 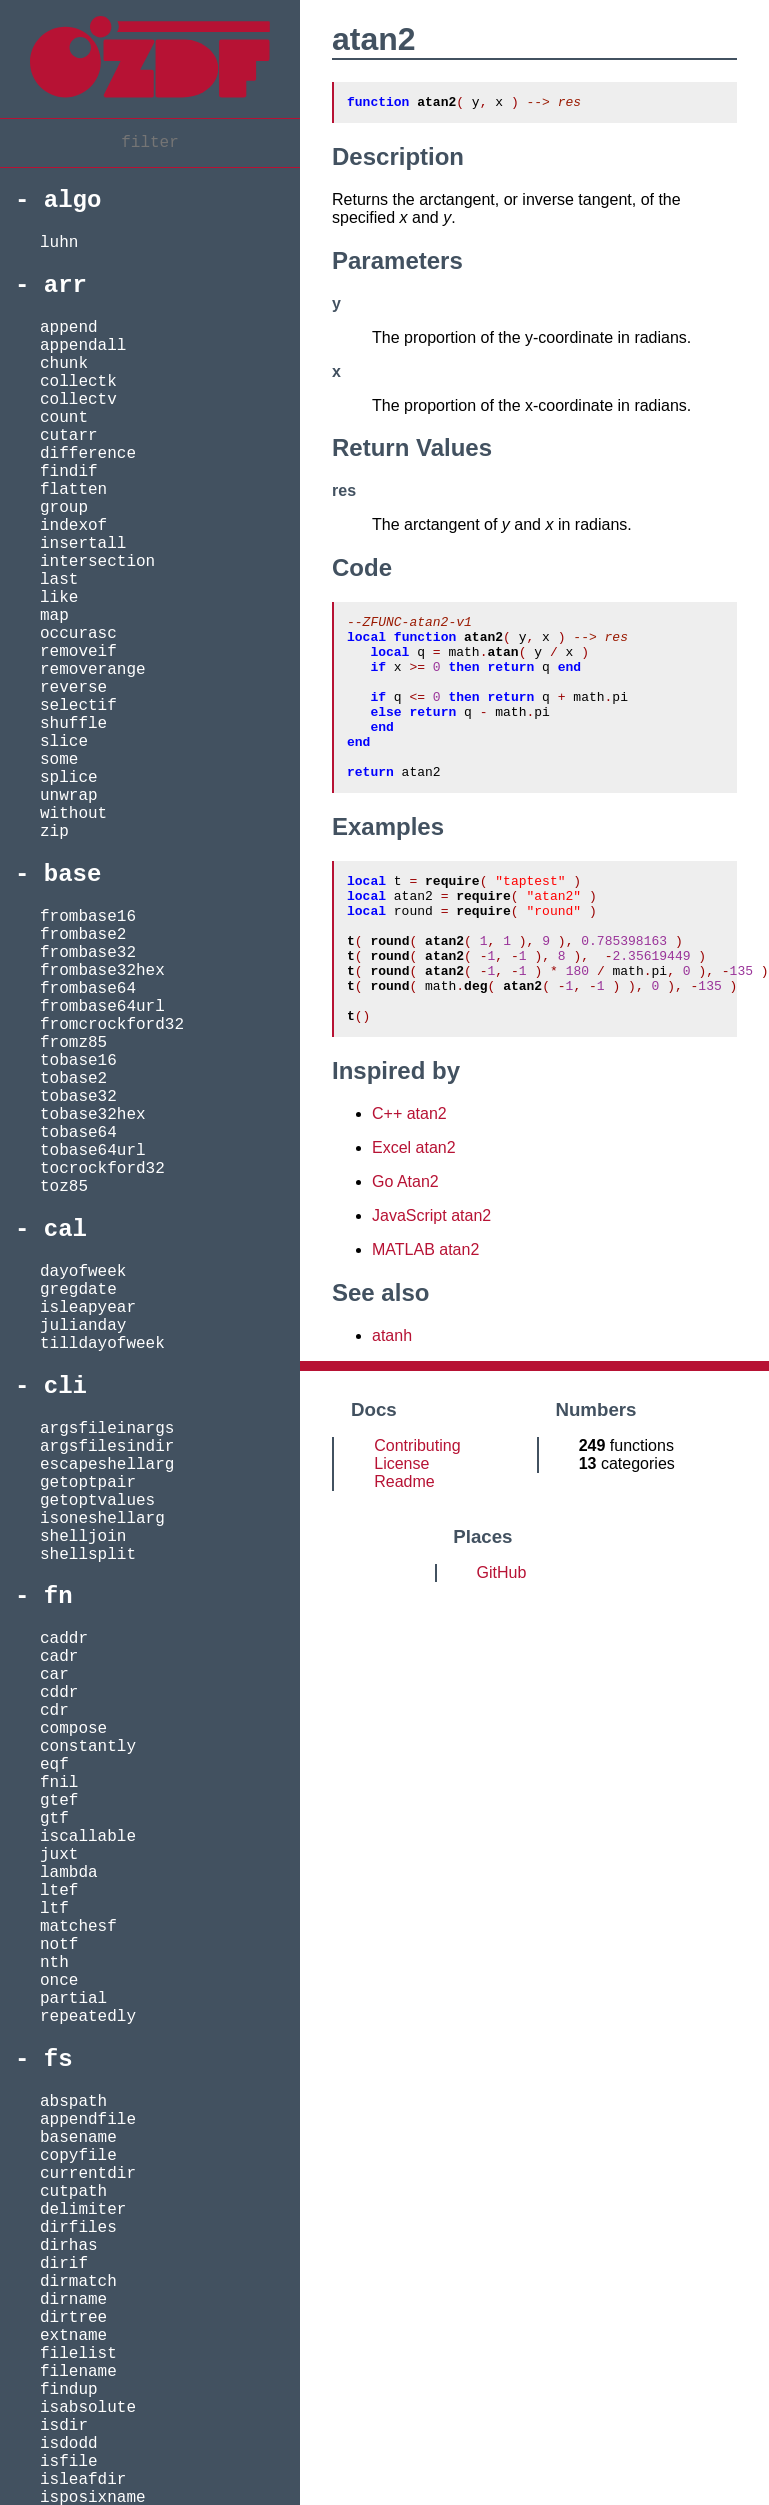 What do you see at coordinates (73, 490) in the screenshot?
I see `flatten` at bounding box center [73, 490].